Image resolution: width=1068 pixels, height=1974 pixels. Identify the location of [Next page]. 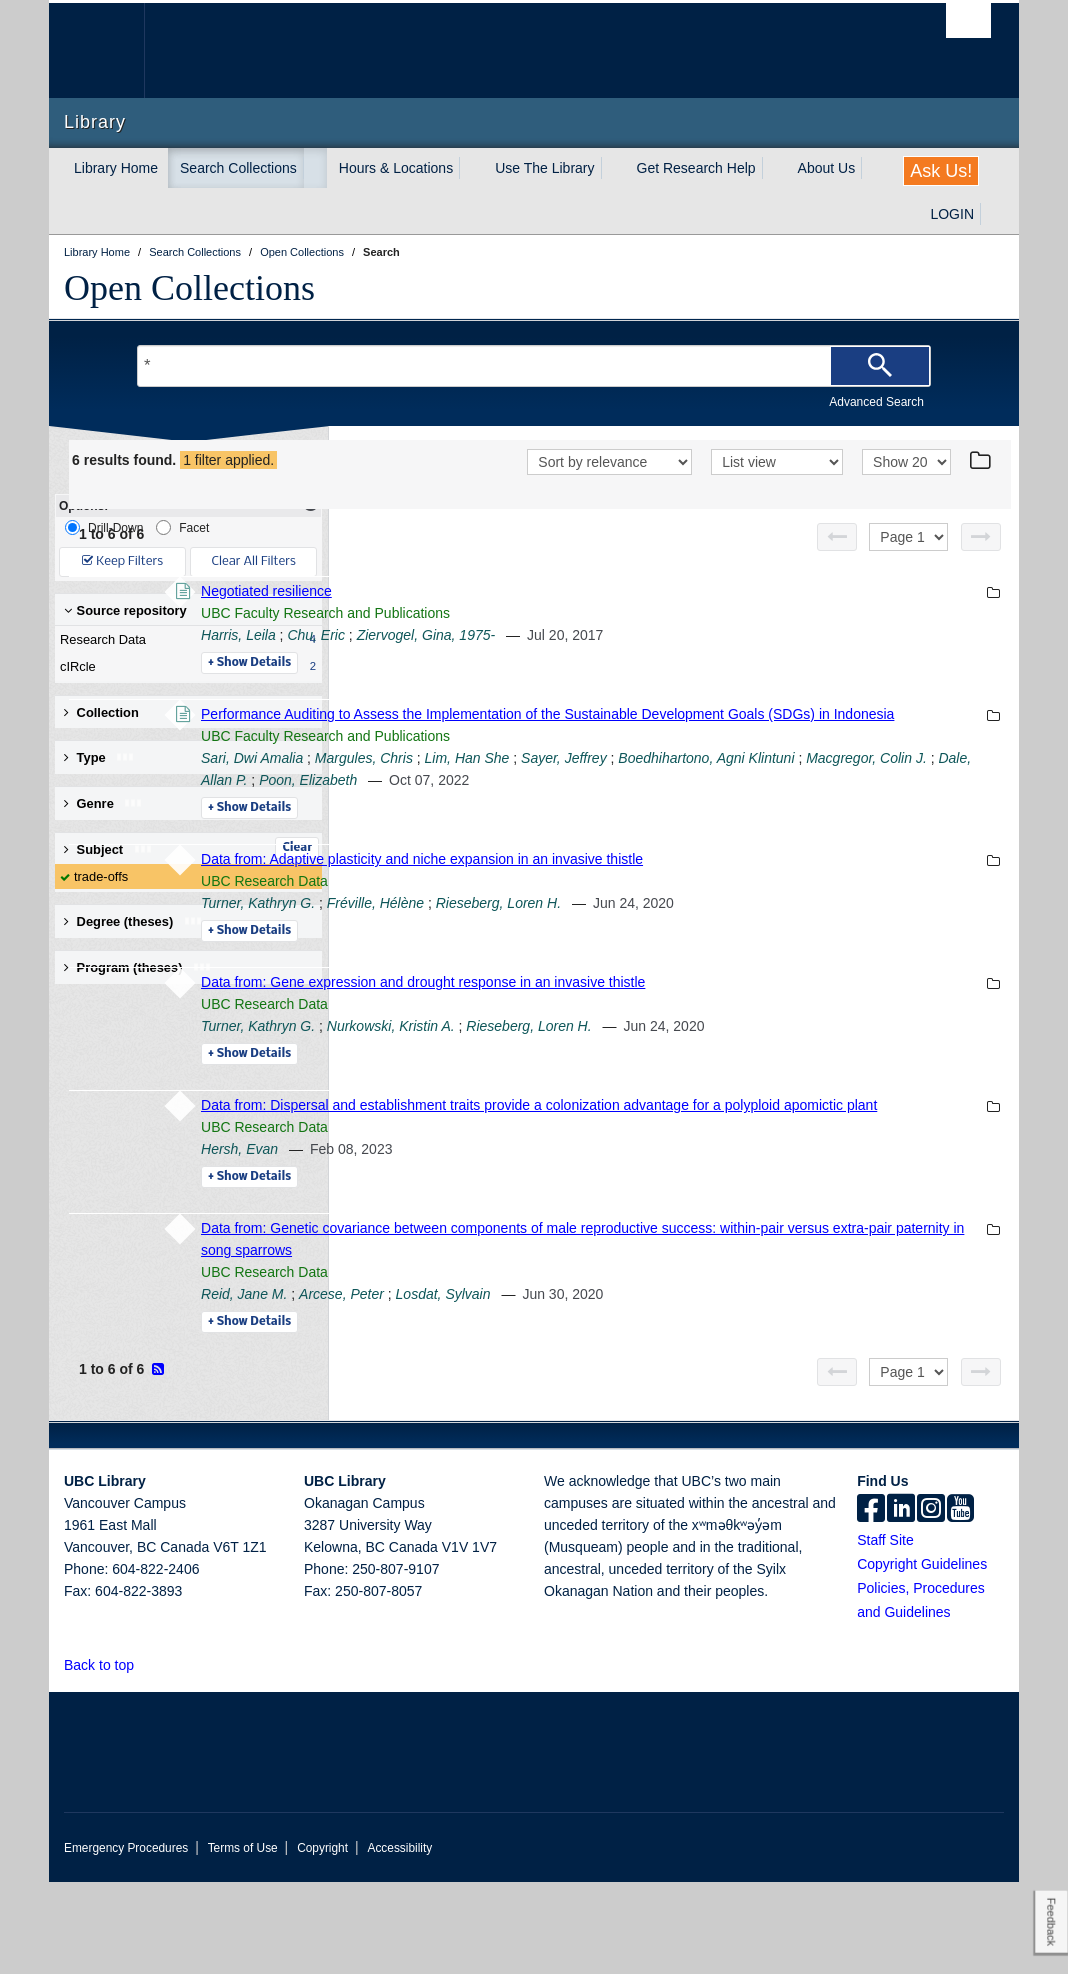
(981, 563).